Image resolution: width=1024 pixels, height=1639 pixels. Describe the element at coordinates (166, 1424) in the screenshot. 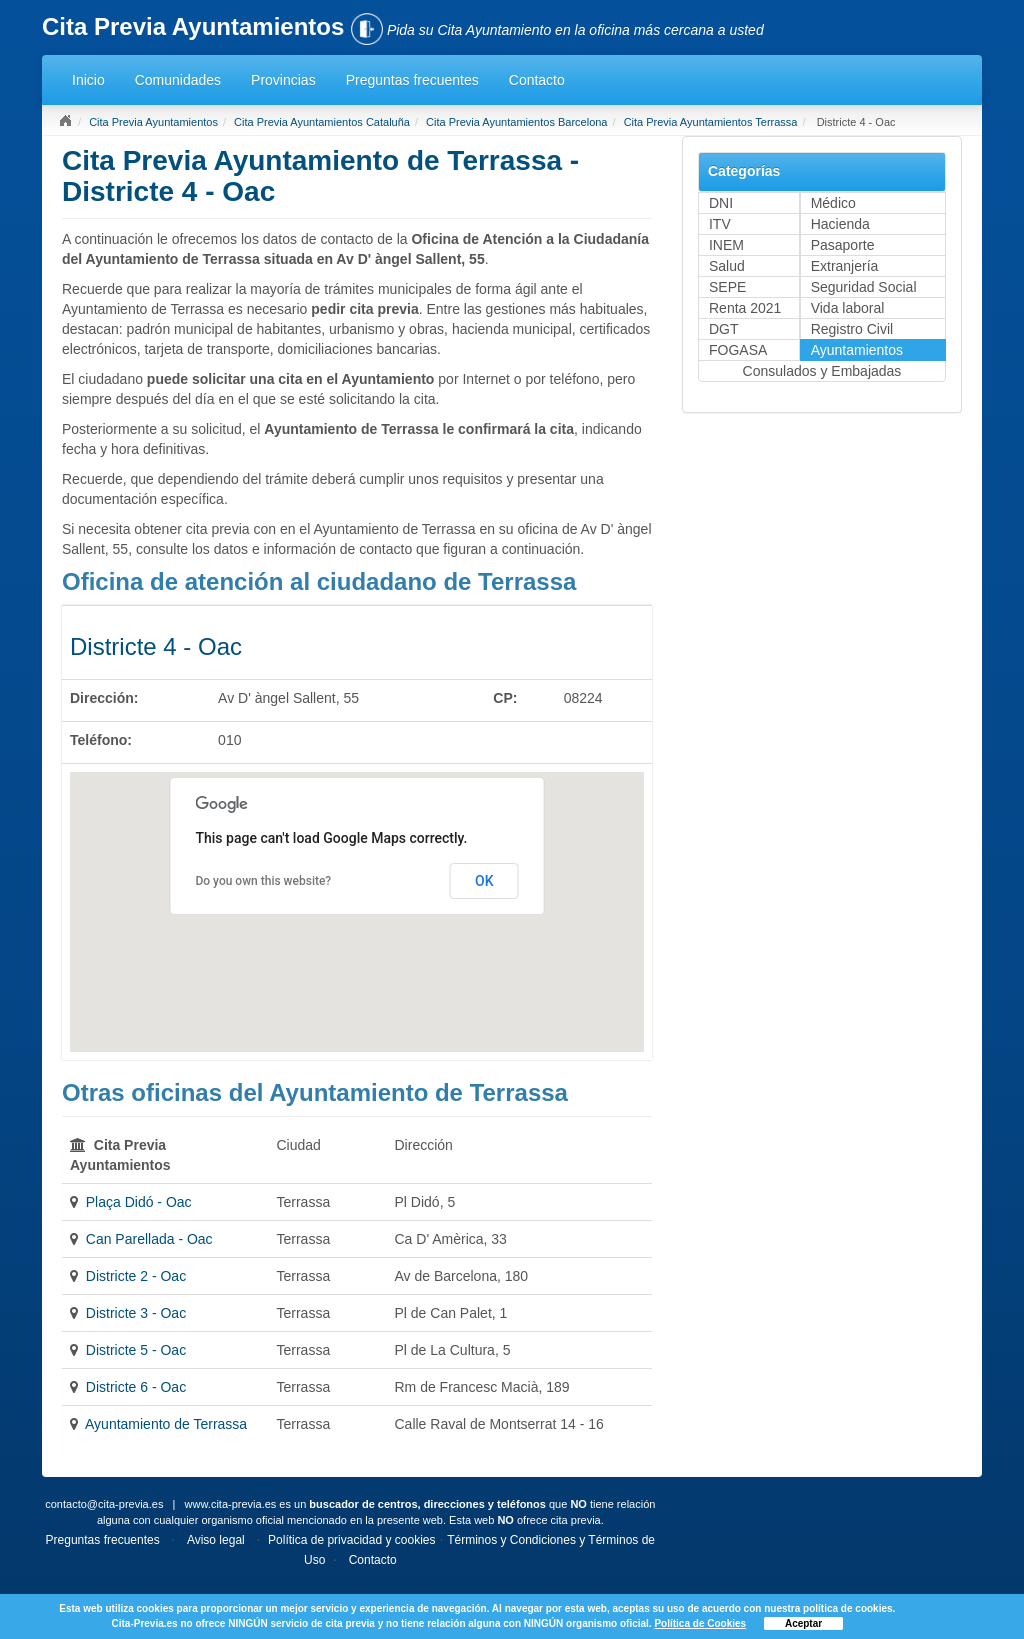

I see `Ayuntamiento de Terrassa` at that location.